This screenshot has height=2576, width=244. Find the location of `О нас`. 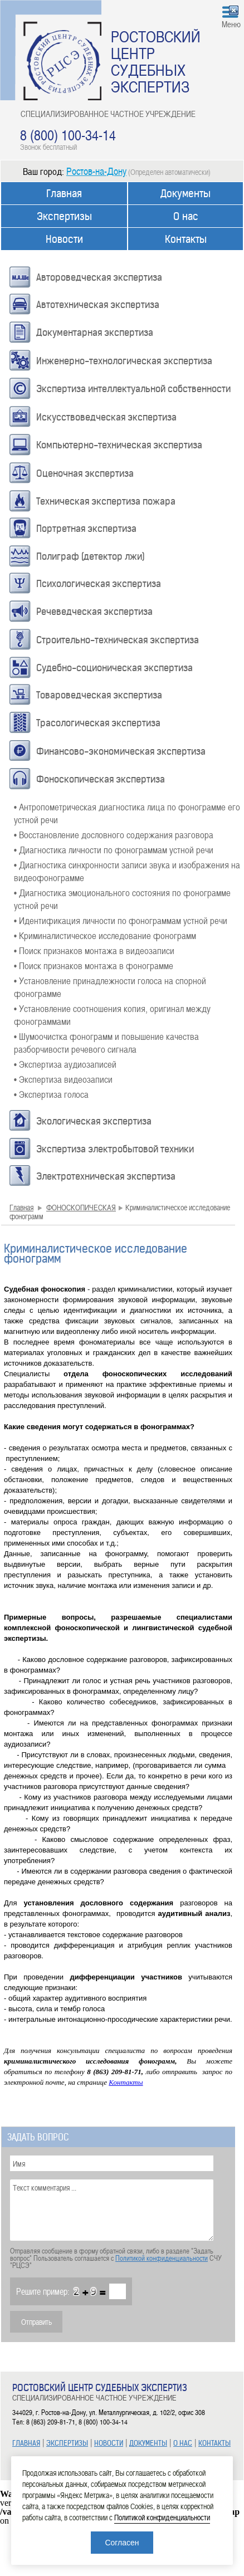

О нас is located at coordinates (185, 216).